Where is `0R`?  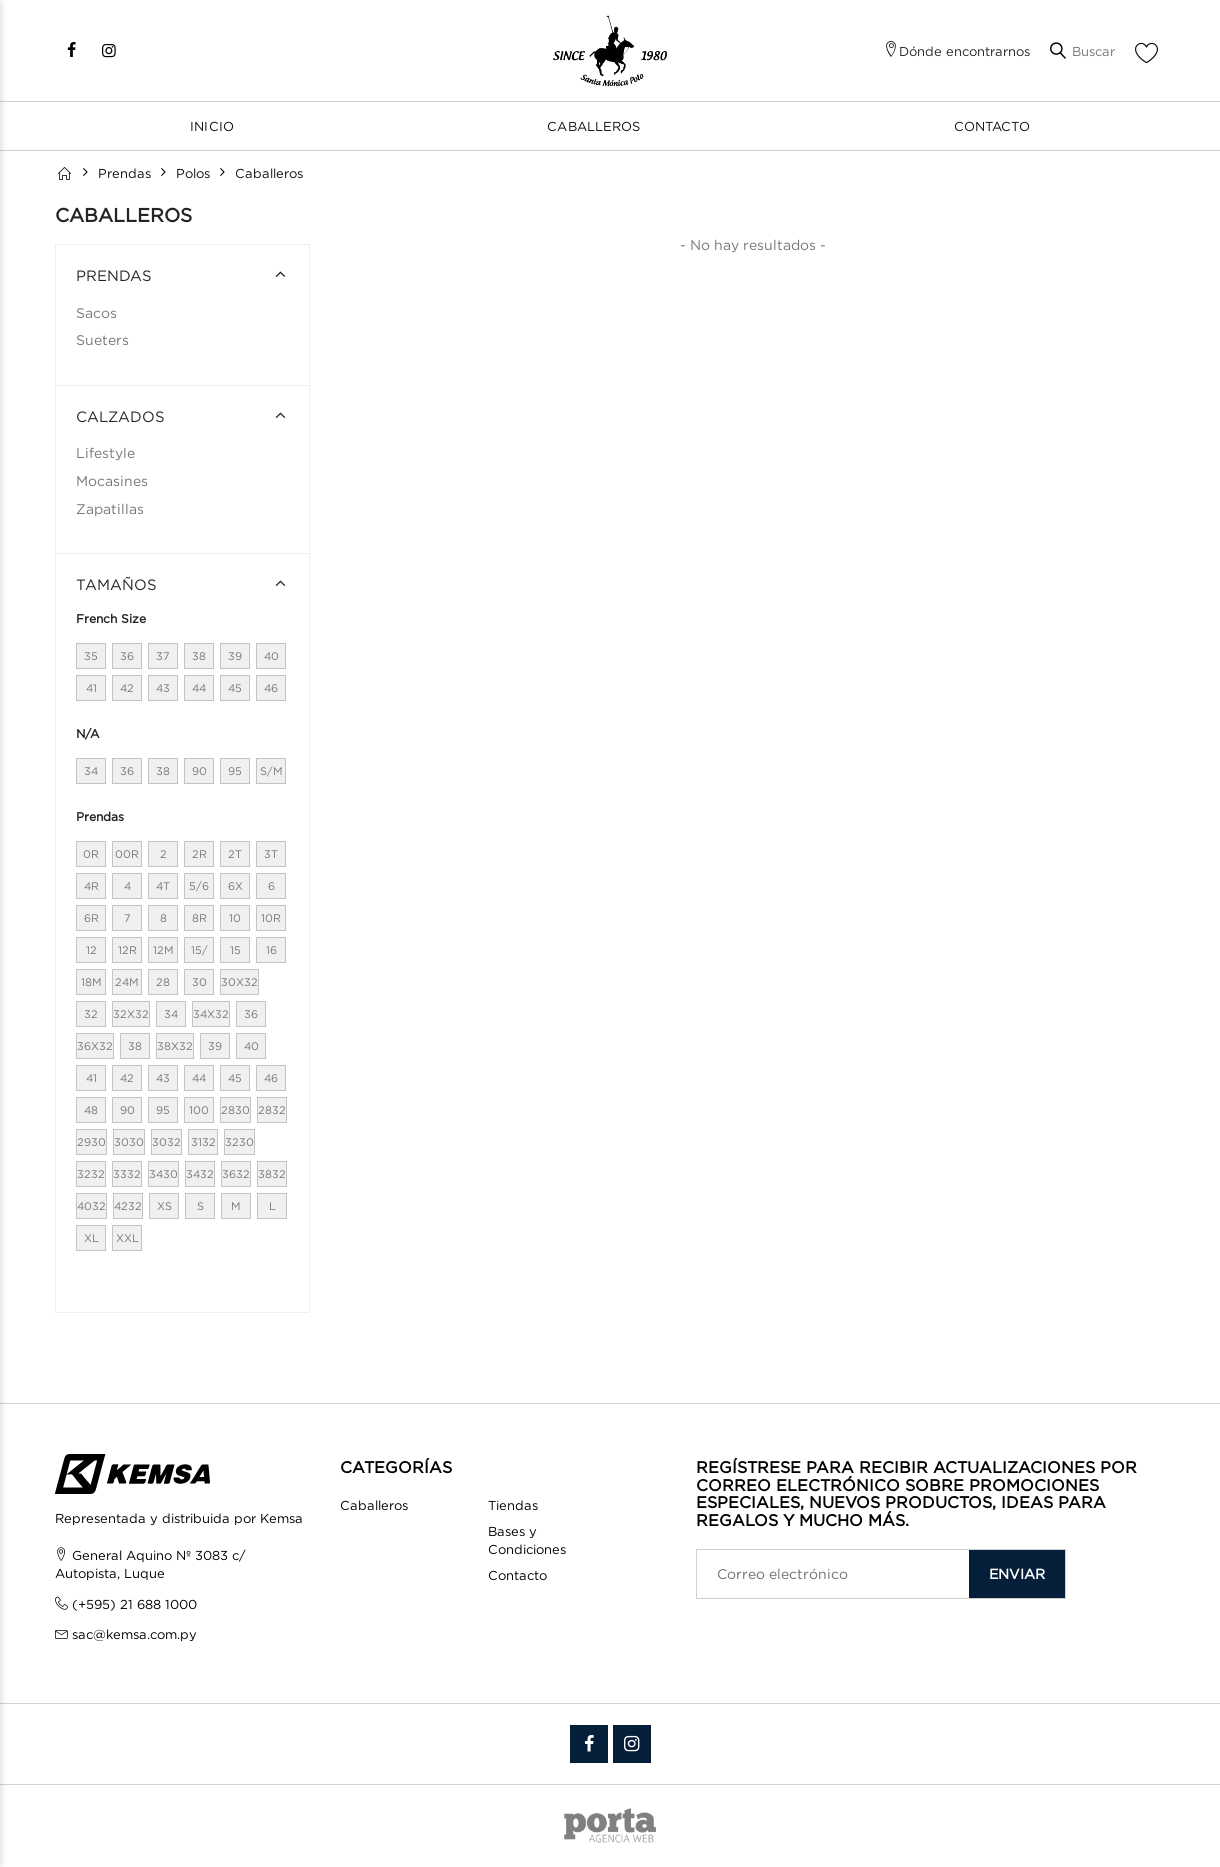
0R is located at coordinates (91, 854).